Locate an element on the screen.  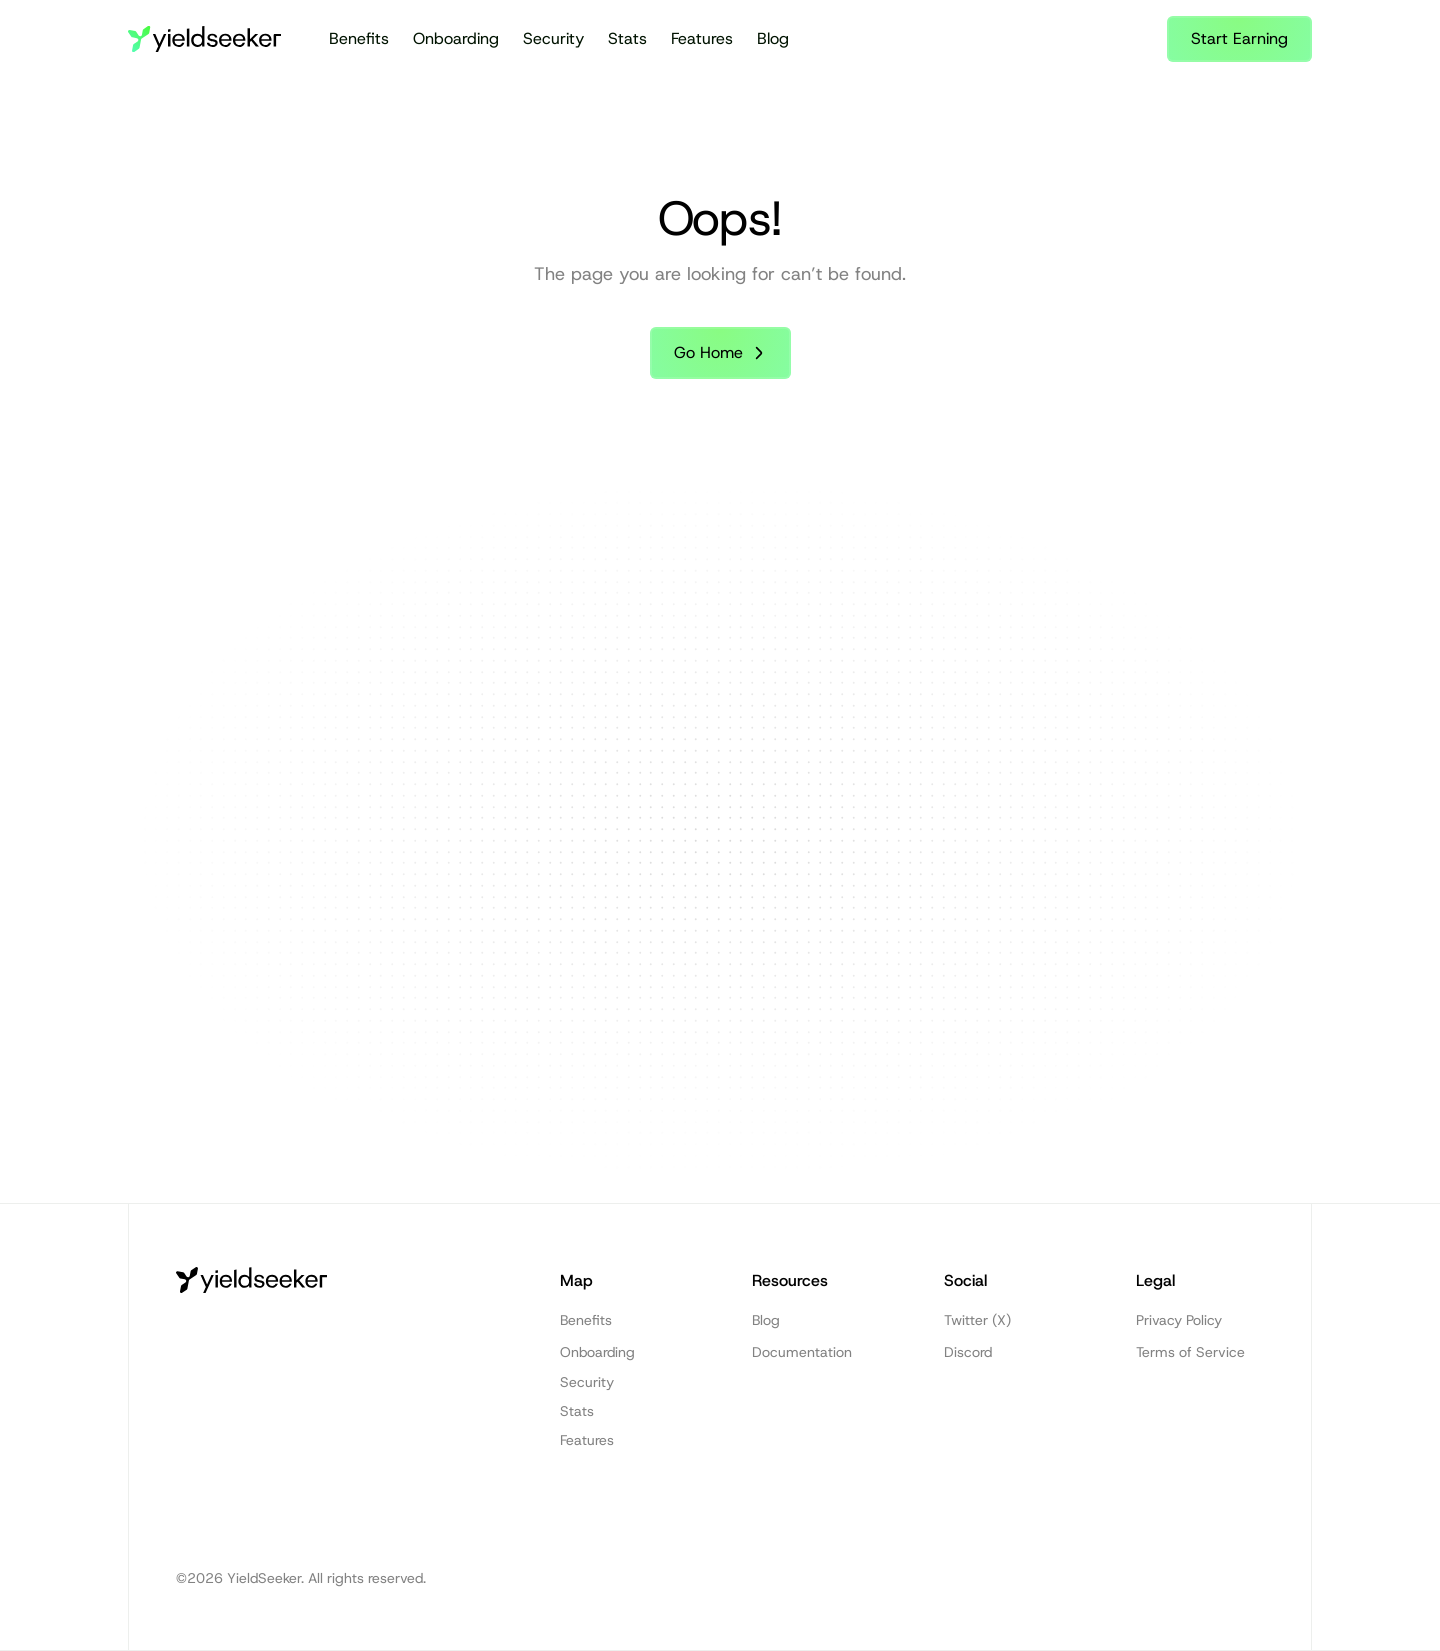
Terms of Service is located at coordinates (1190, 1352).